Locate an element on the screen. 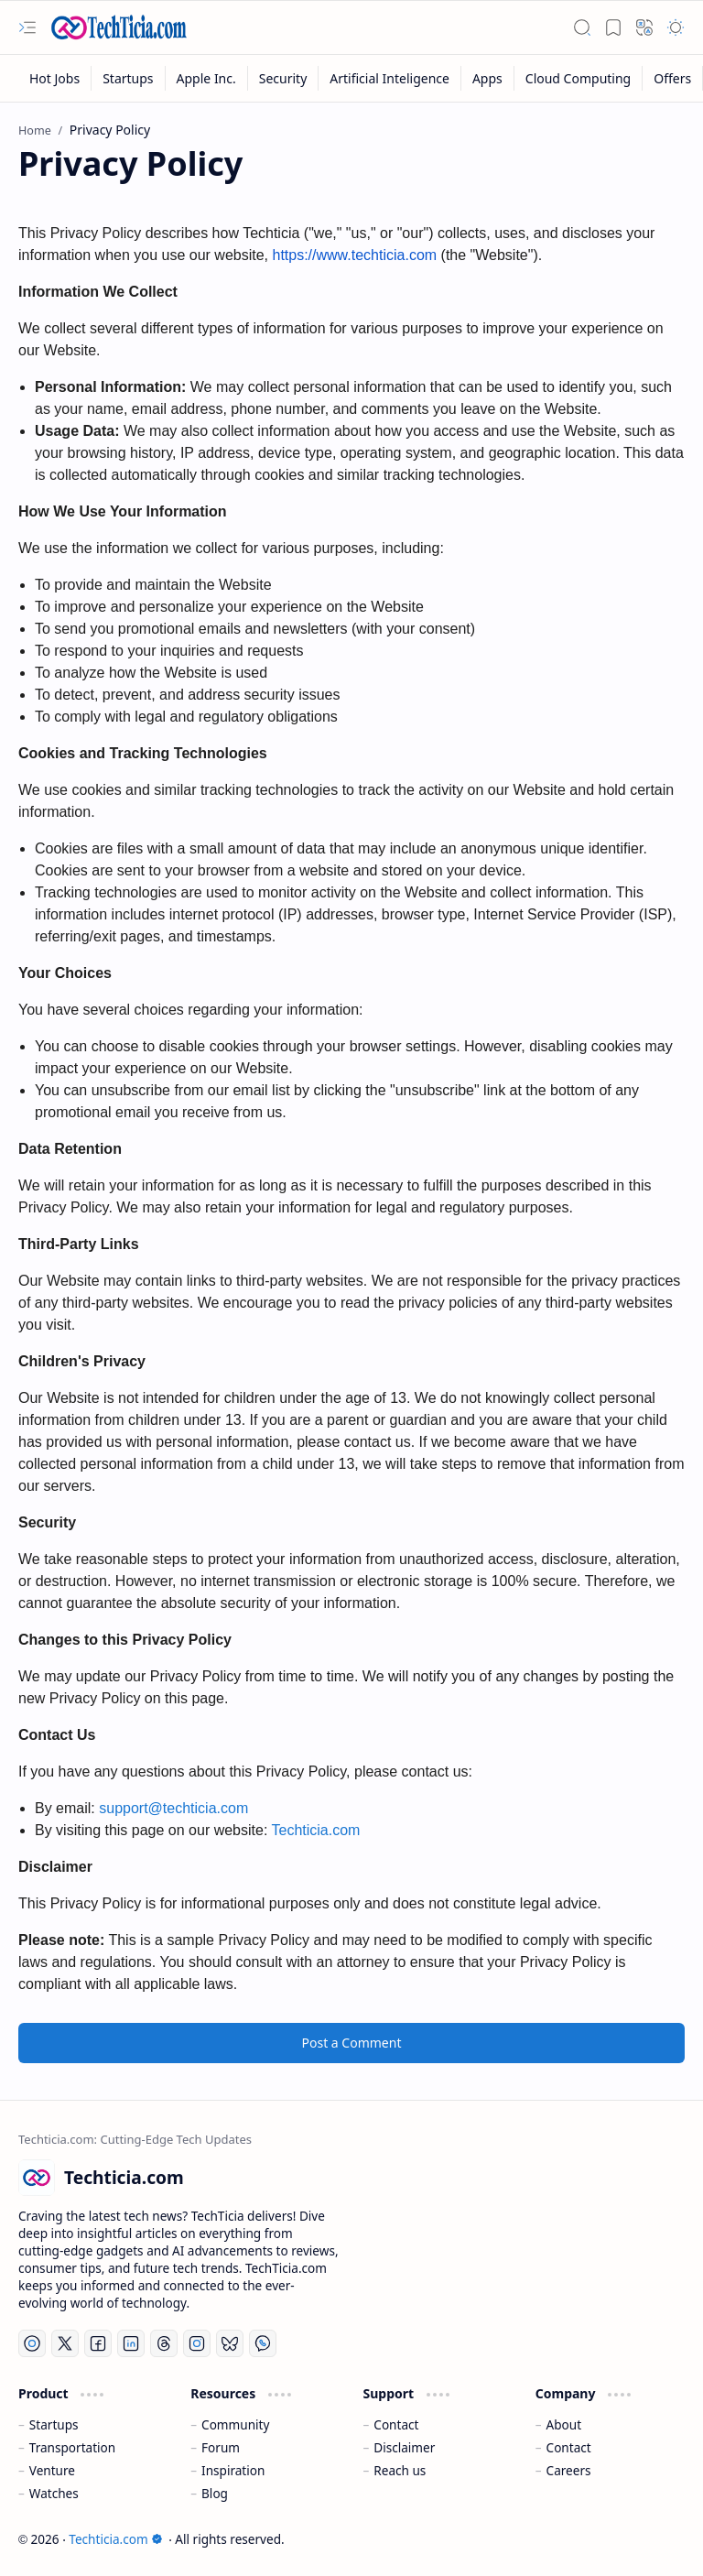  [LinkedIn] is located at coordinates (131, 2343).